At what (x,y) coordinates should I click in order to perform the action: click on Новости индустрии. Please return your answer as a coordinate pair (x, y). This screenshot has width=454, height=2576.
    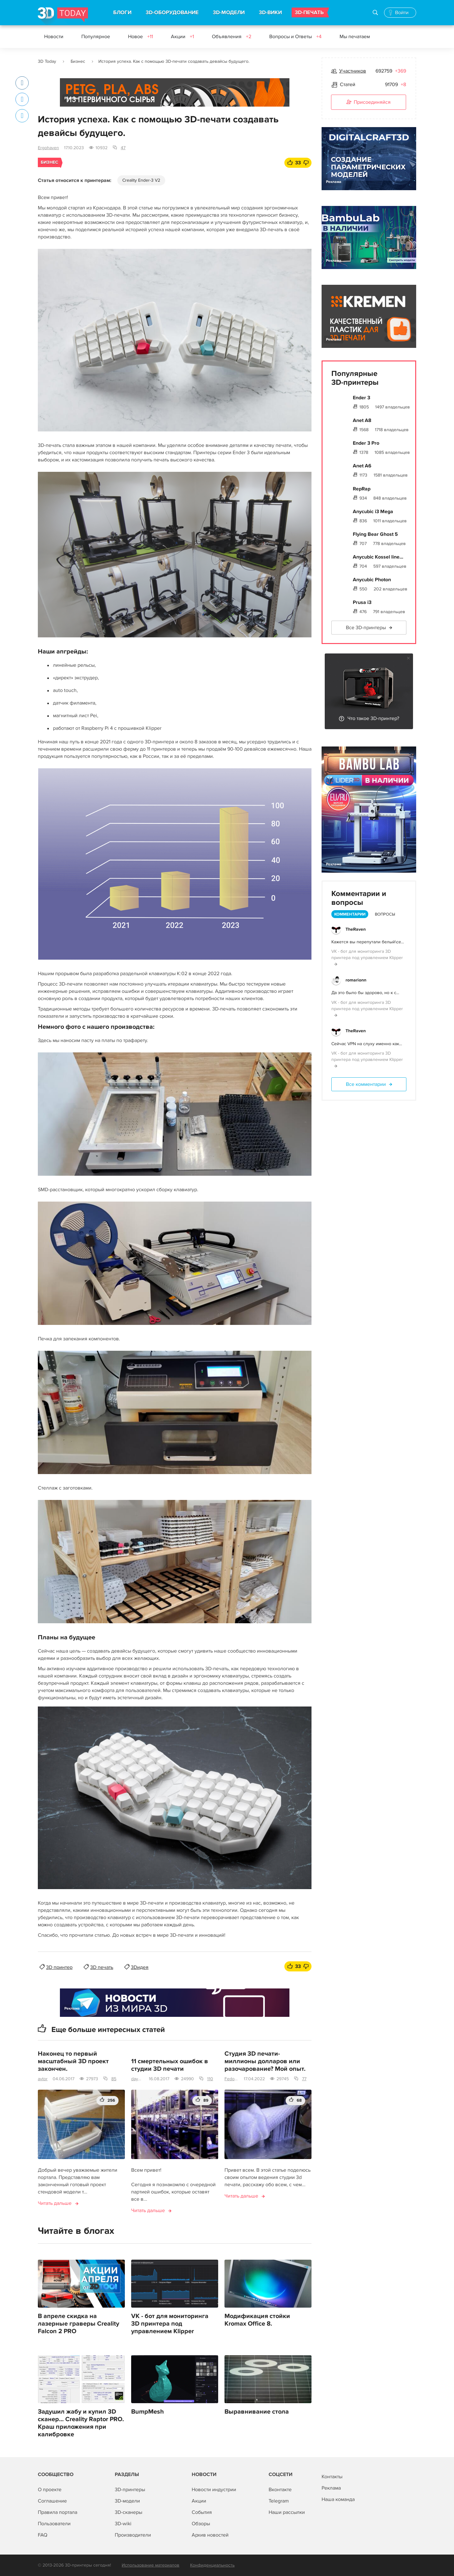
    Looking at the image, I should click on (214, 2489).